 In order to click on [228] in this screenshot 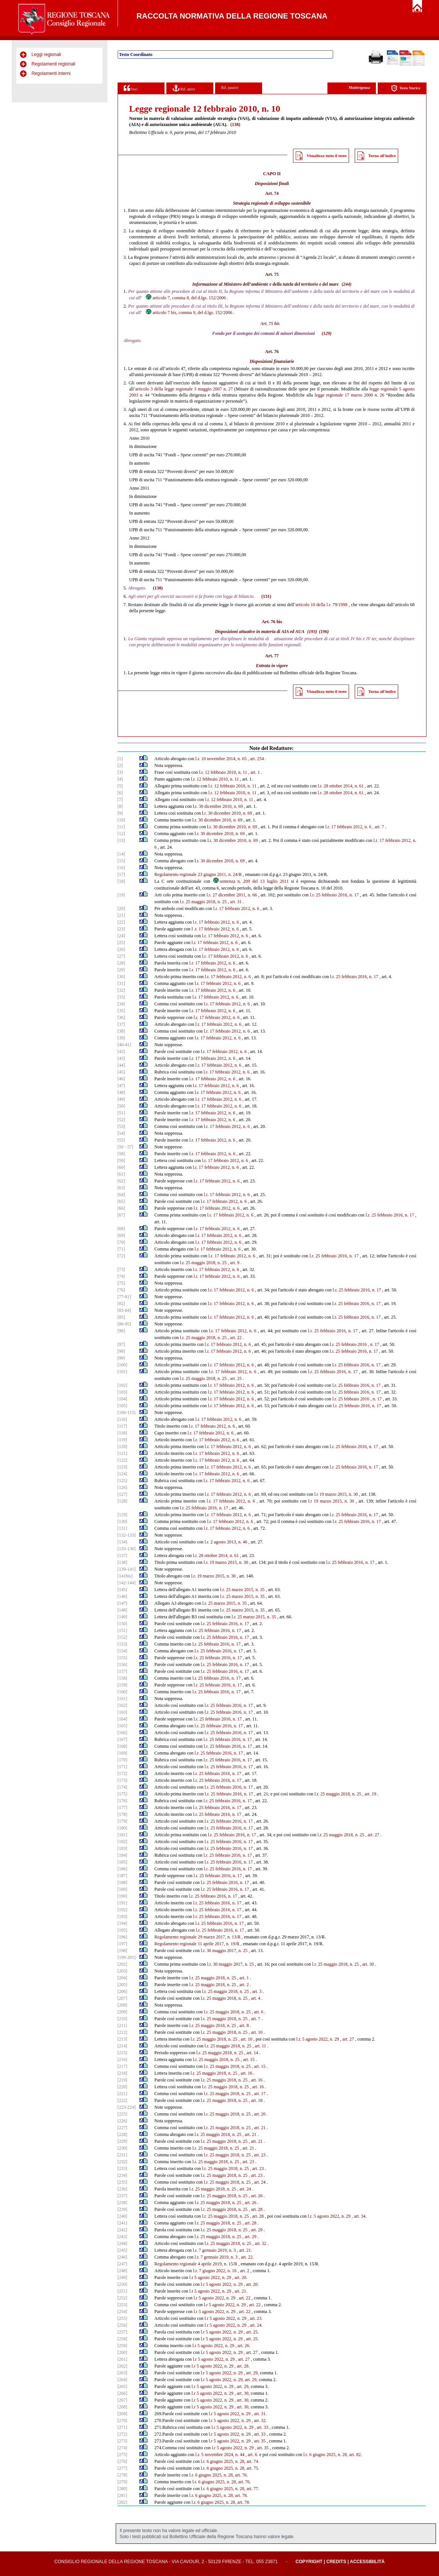, I will do `click(122, 2134)`.